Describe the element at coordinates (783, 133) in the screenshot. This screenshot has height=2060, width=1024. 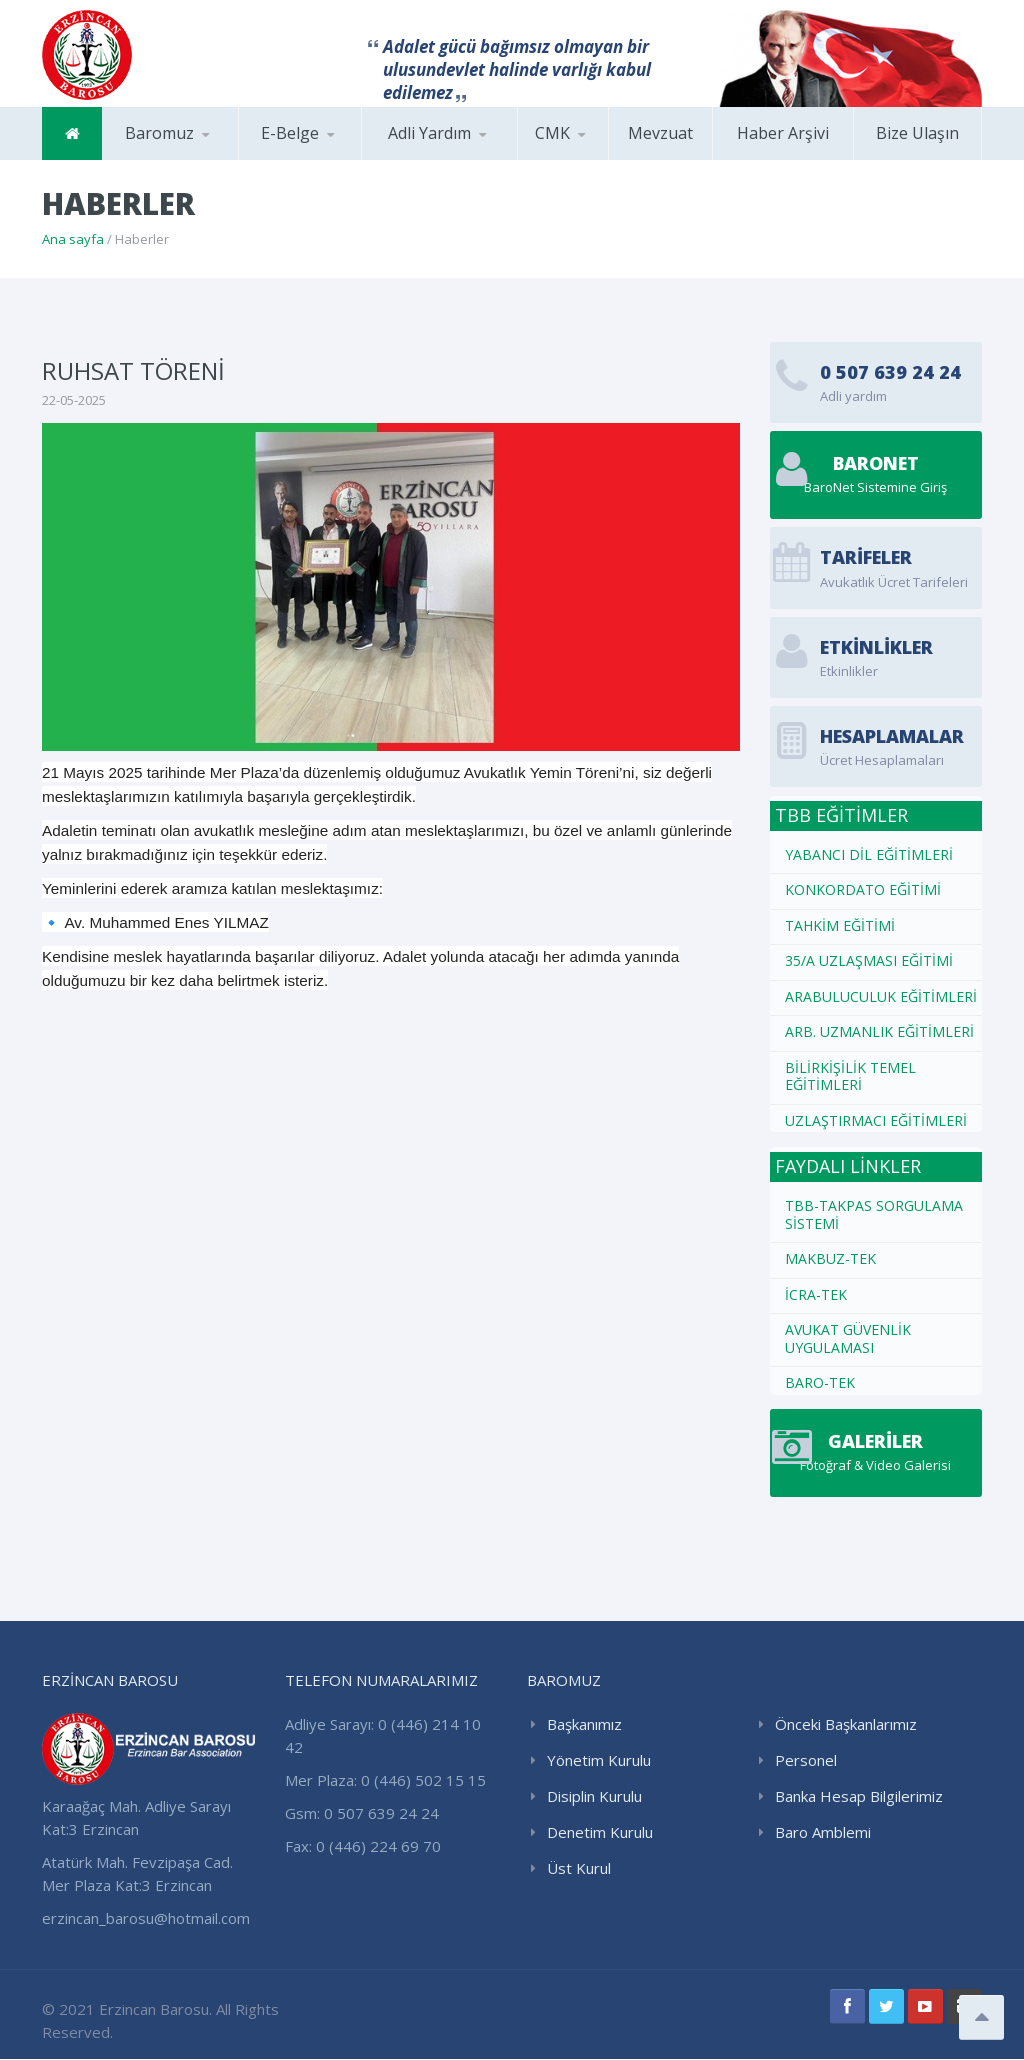
I see `Haber Arşivi` at that location.